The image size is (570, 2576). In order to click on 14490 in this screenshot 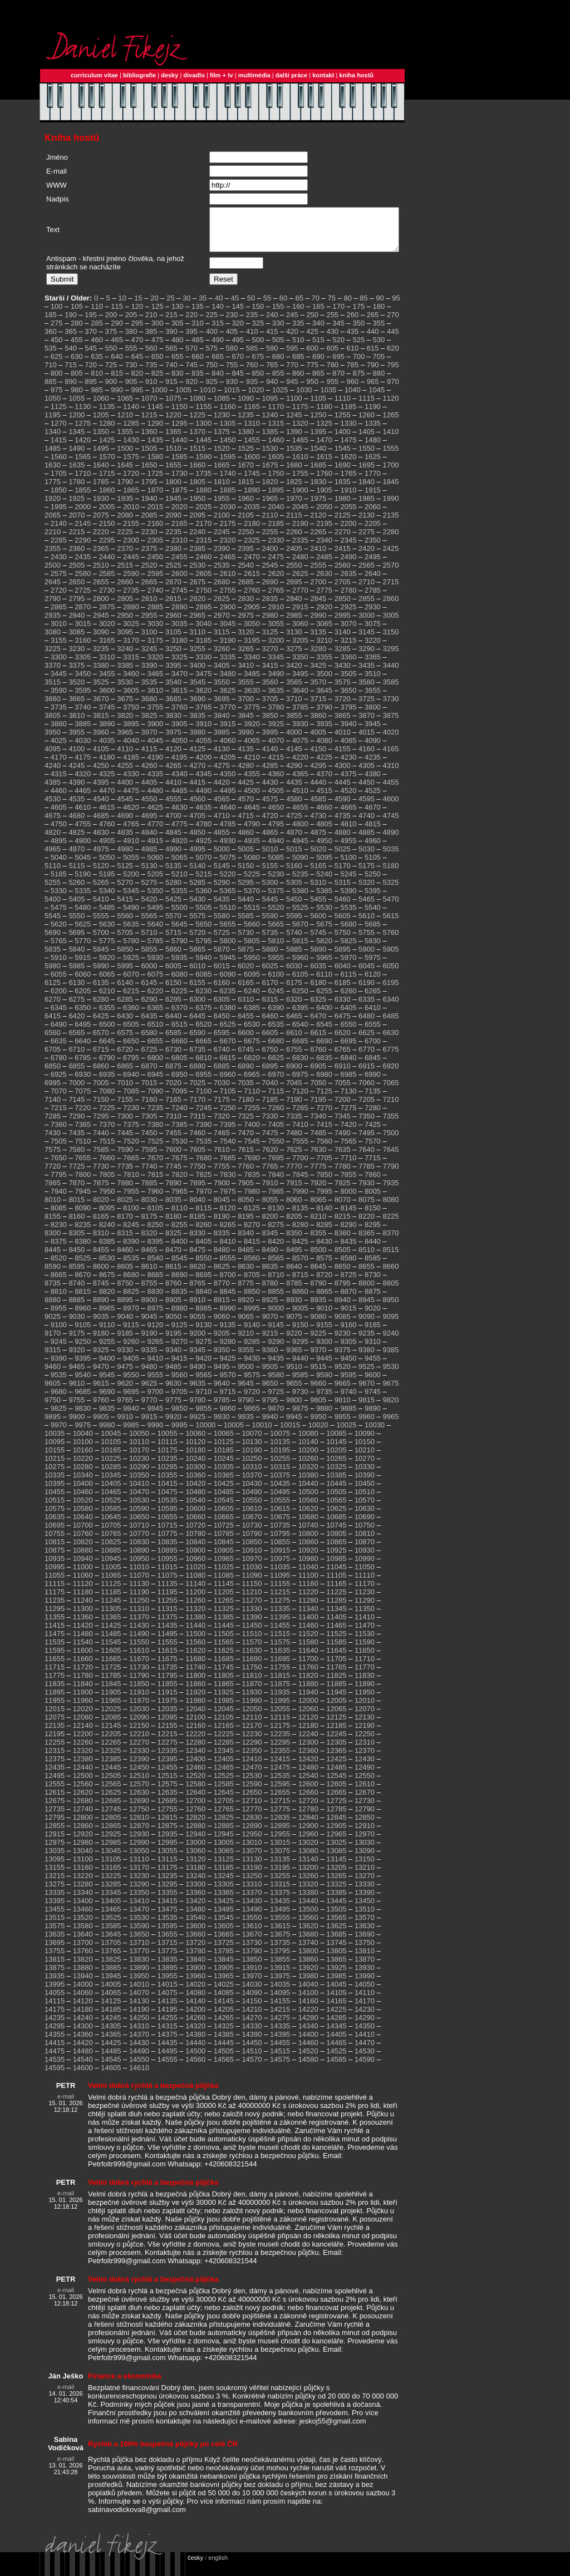, I will do `click(139, 2059)`.